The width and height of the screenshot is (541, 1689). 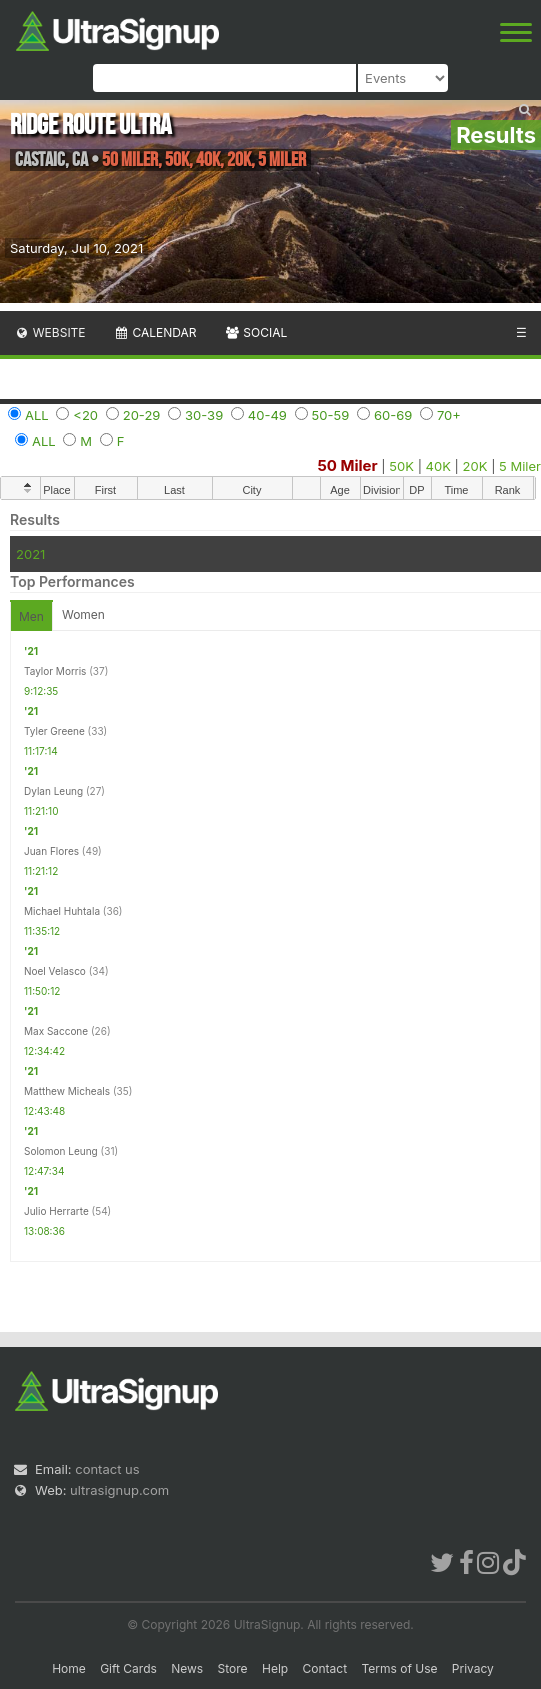 What do you see at coordinates (128, 1668) in the screenshot?
I see `Gift Cards` at bounding box center [128, 1668].